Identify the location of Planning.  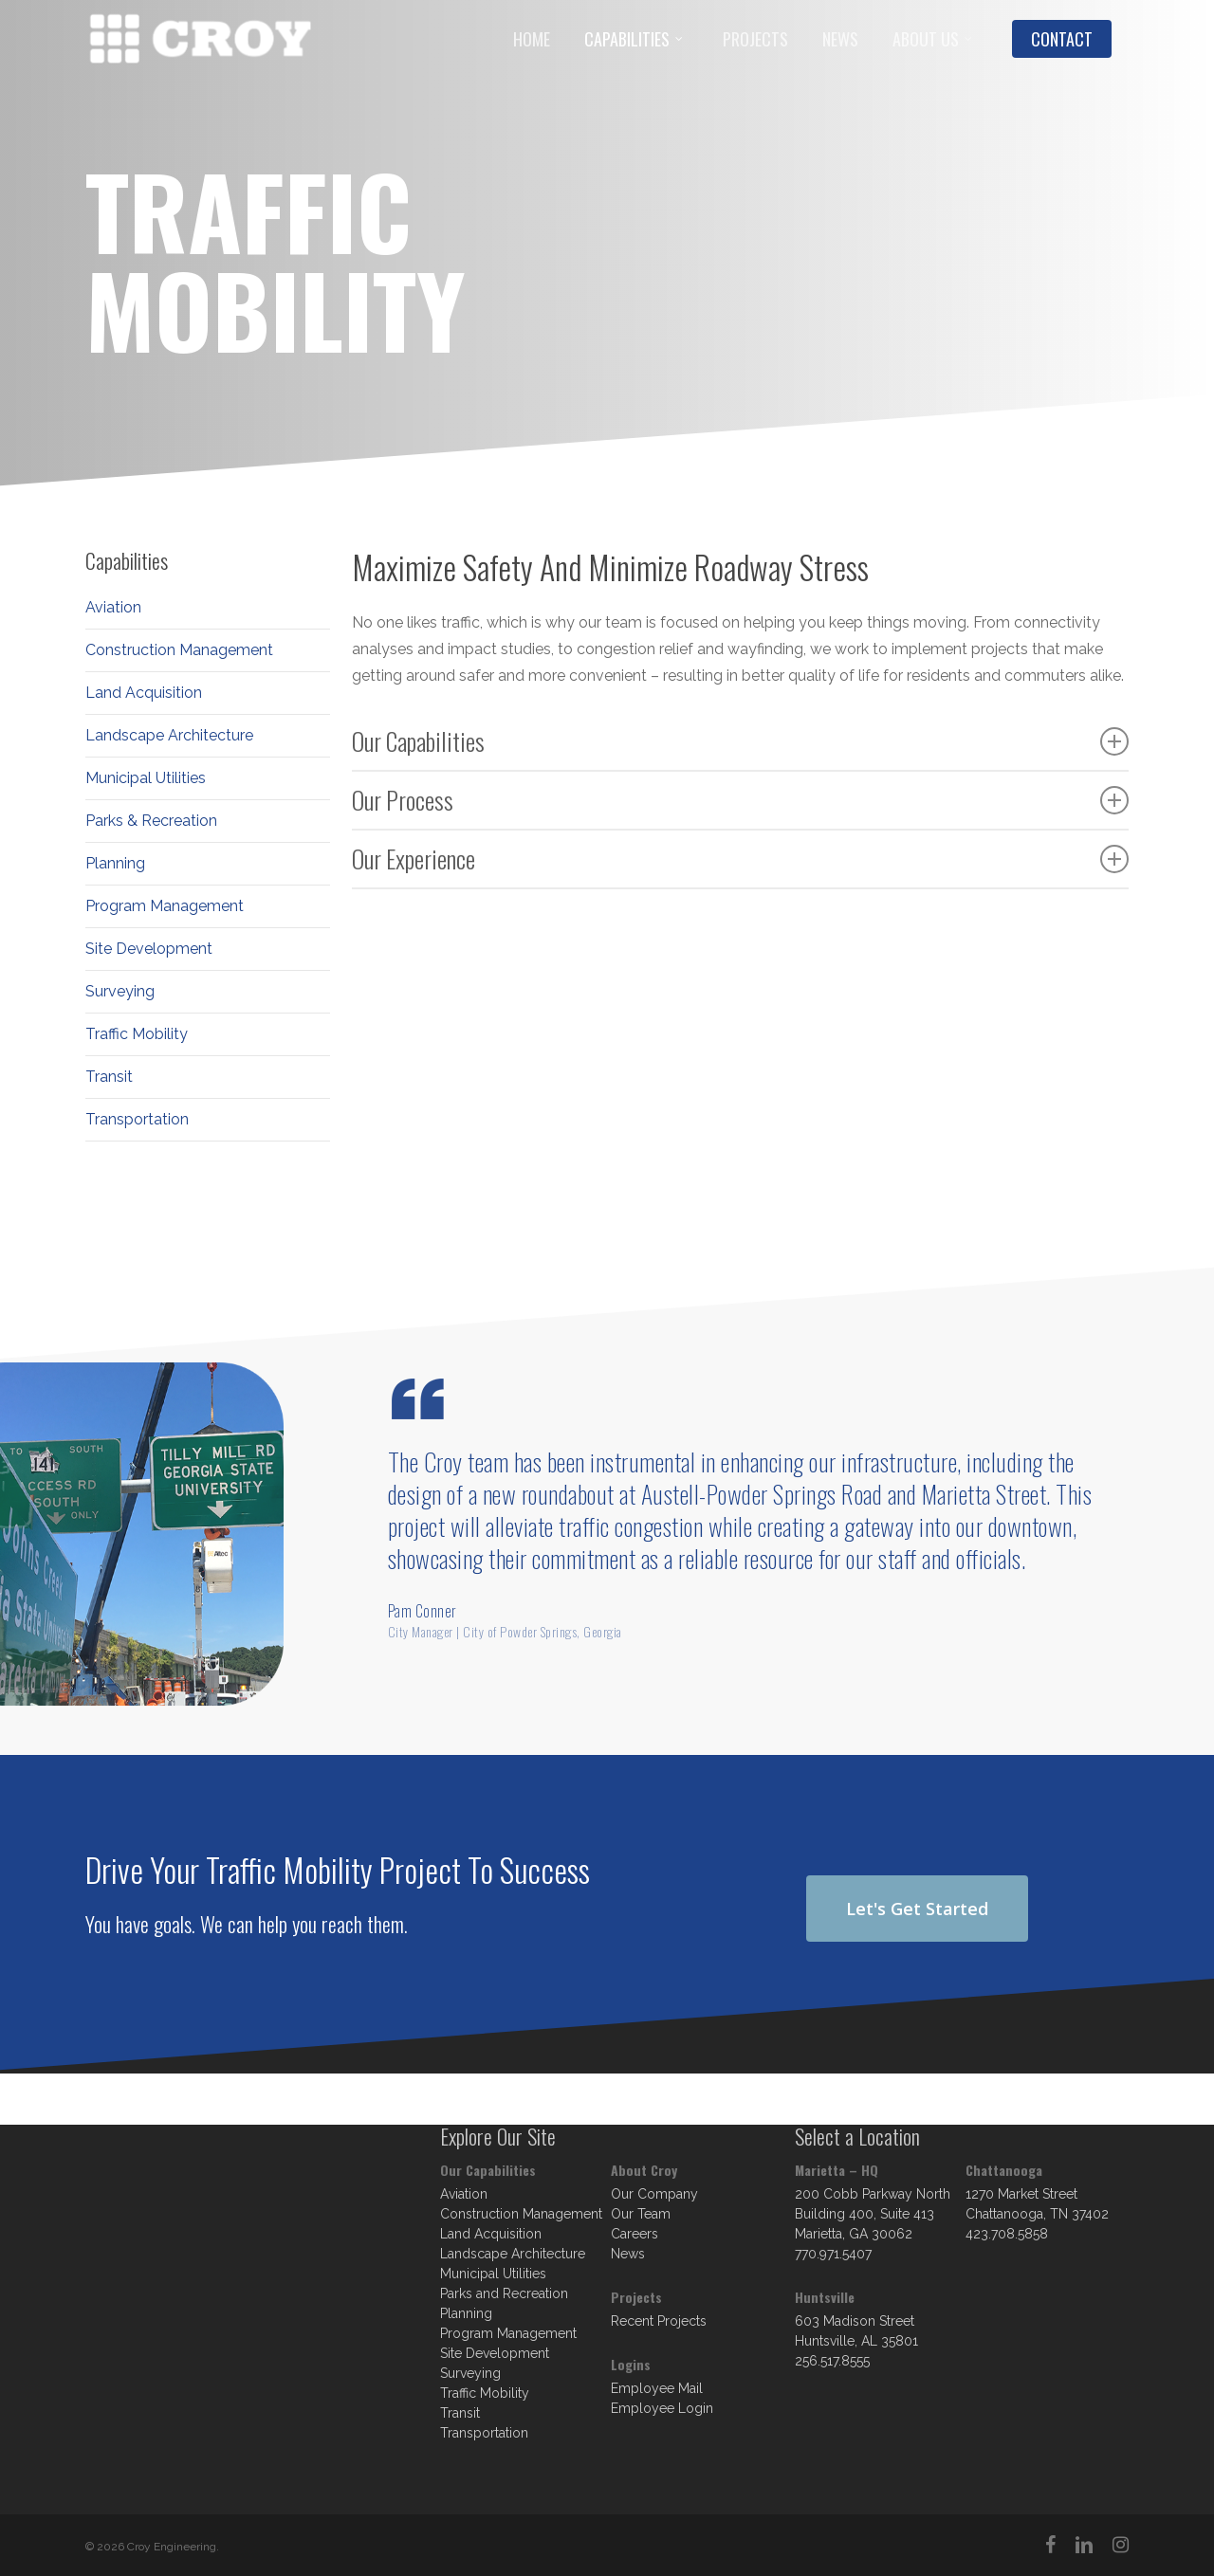
(115, 863).